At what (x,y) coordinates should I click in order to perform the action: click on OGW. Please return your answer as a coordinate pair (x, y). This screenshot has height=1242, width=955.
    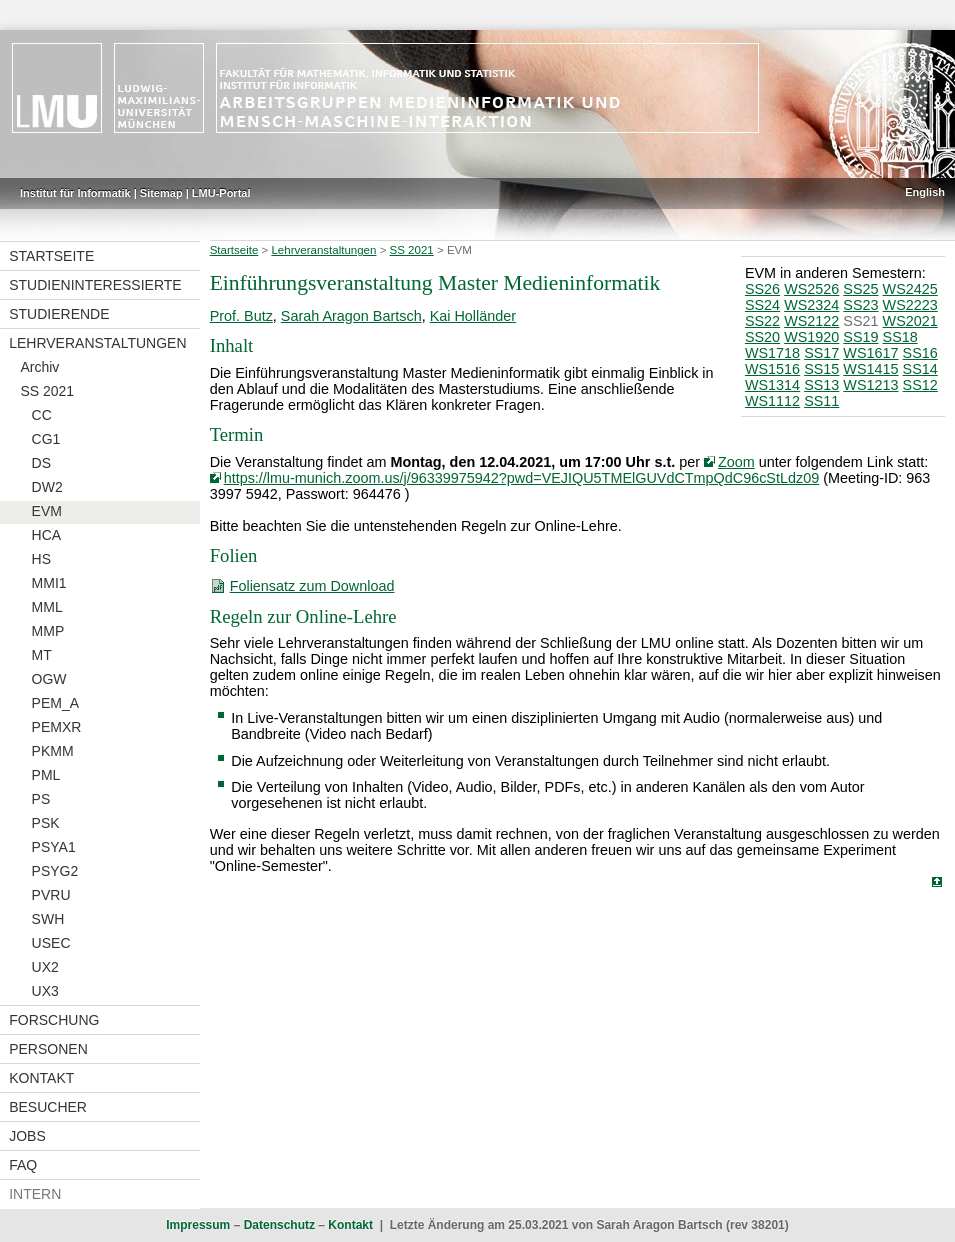
    Looking at the image, I should click on (49, 679).